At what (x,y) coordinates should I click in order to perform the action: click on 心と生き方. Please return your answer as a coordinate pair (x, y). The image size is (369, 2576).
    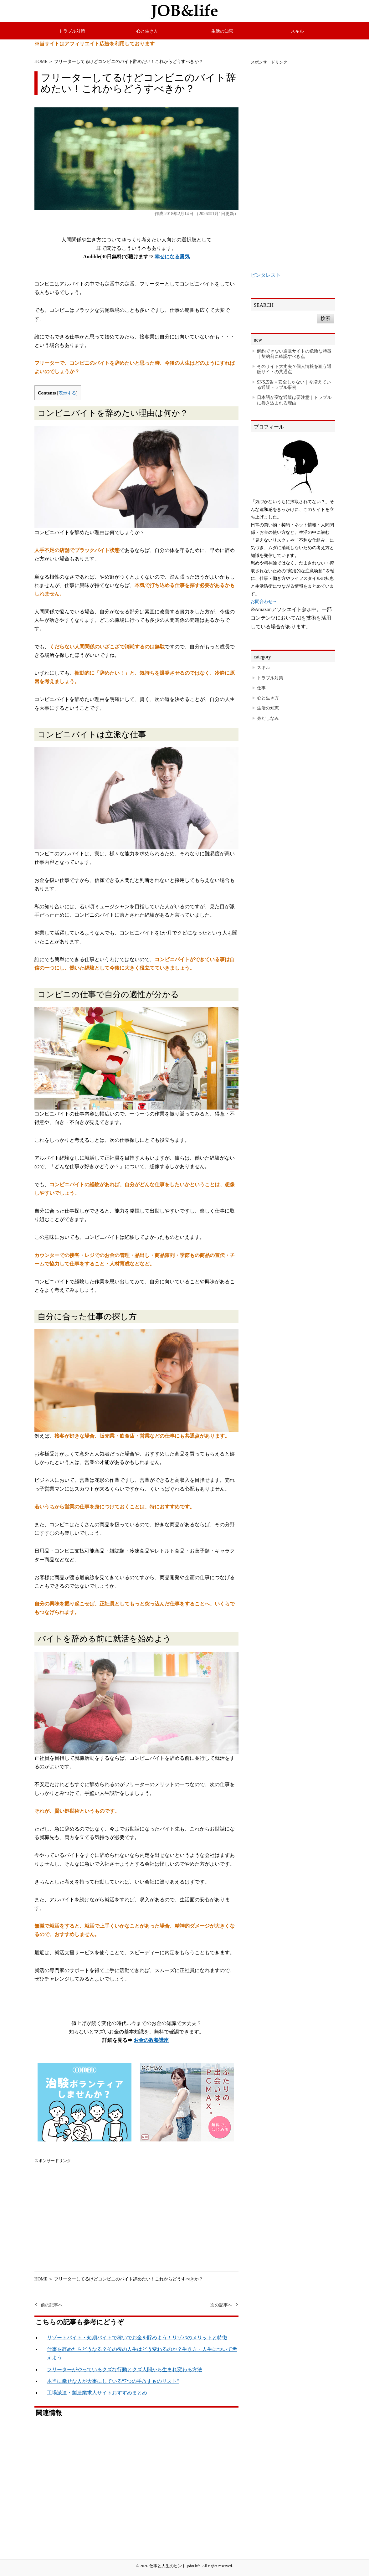
    Looking at the image, I should click on (147, 30).